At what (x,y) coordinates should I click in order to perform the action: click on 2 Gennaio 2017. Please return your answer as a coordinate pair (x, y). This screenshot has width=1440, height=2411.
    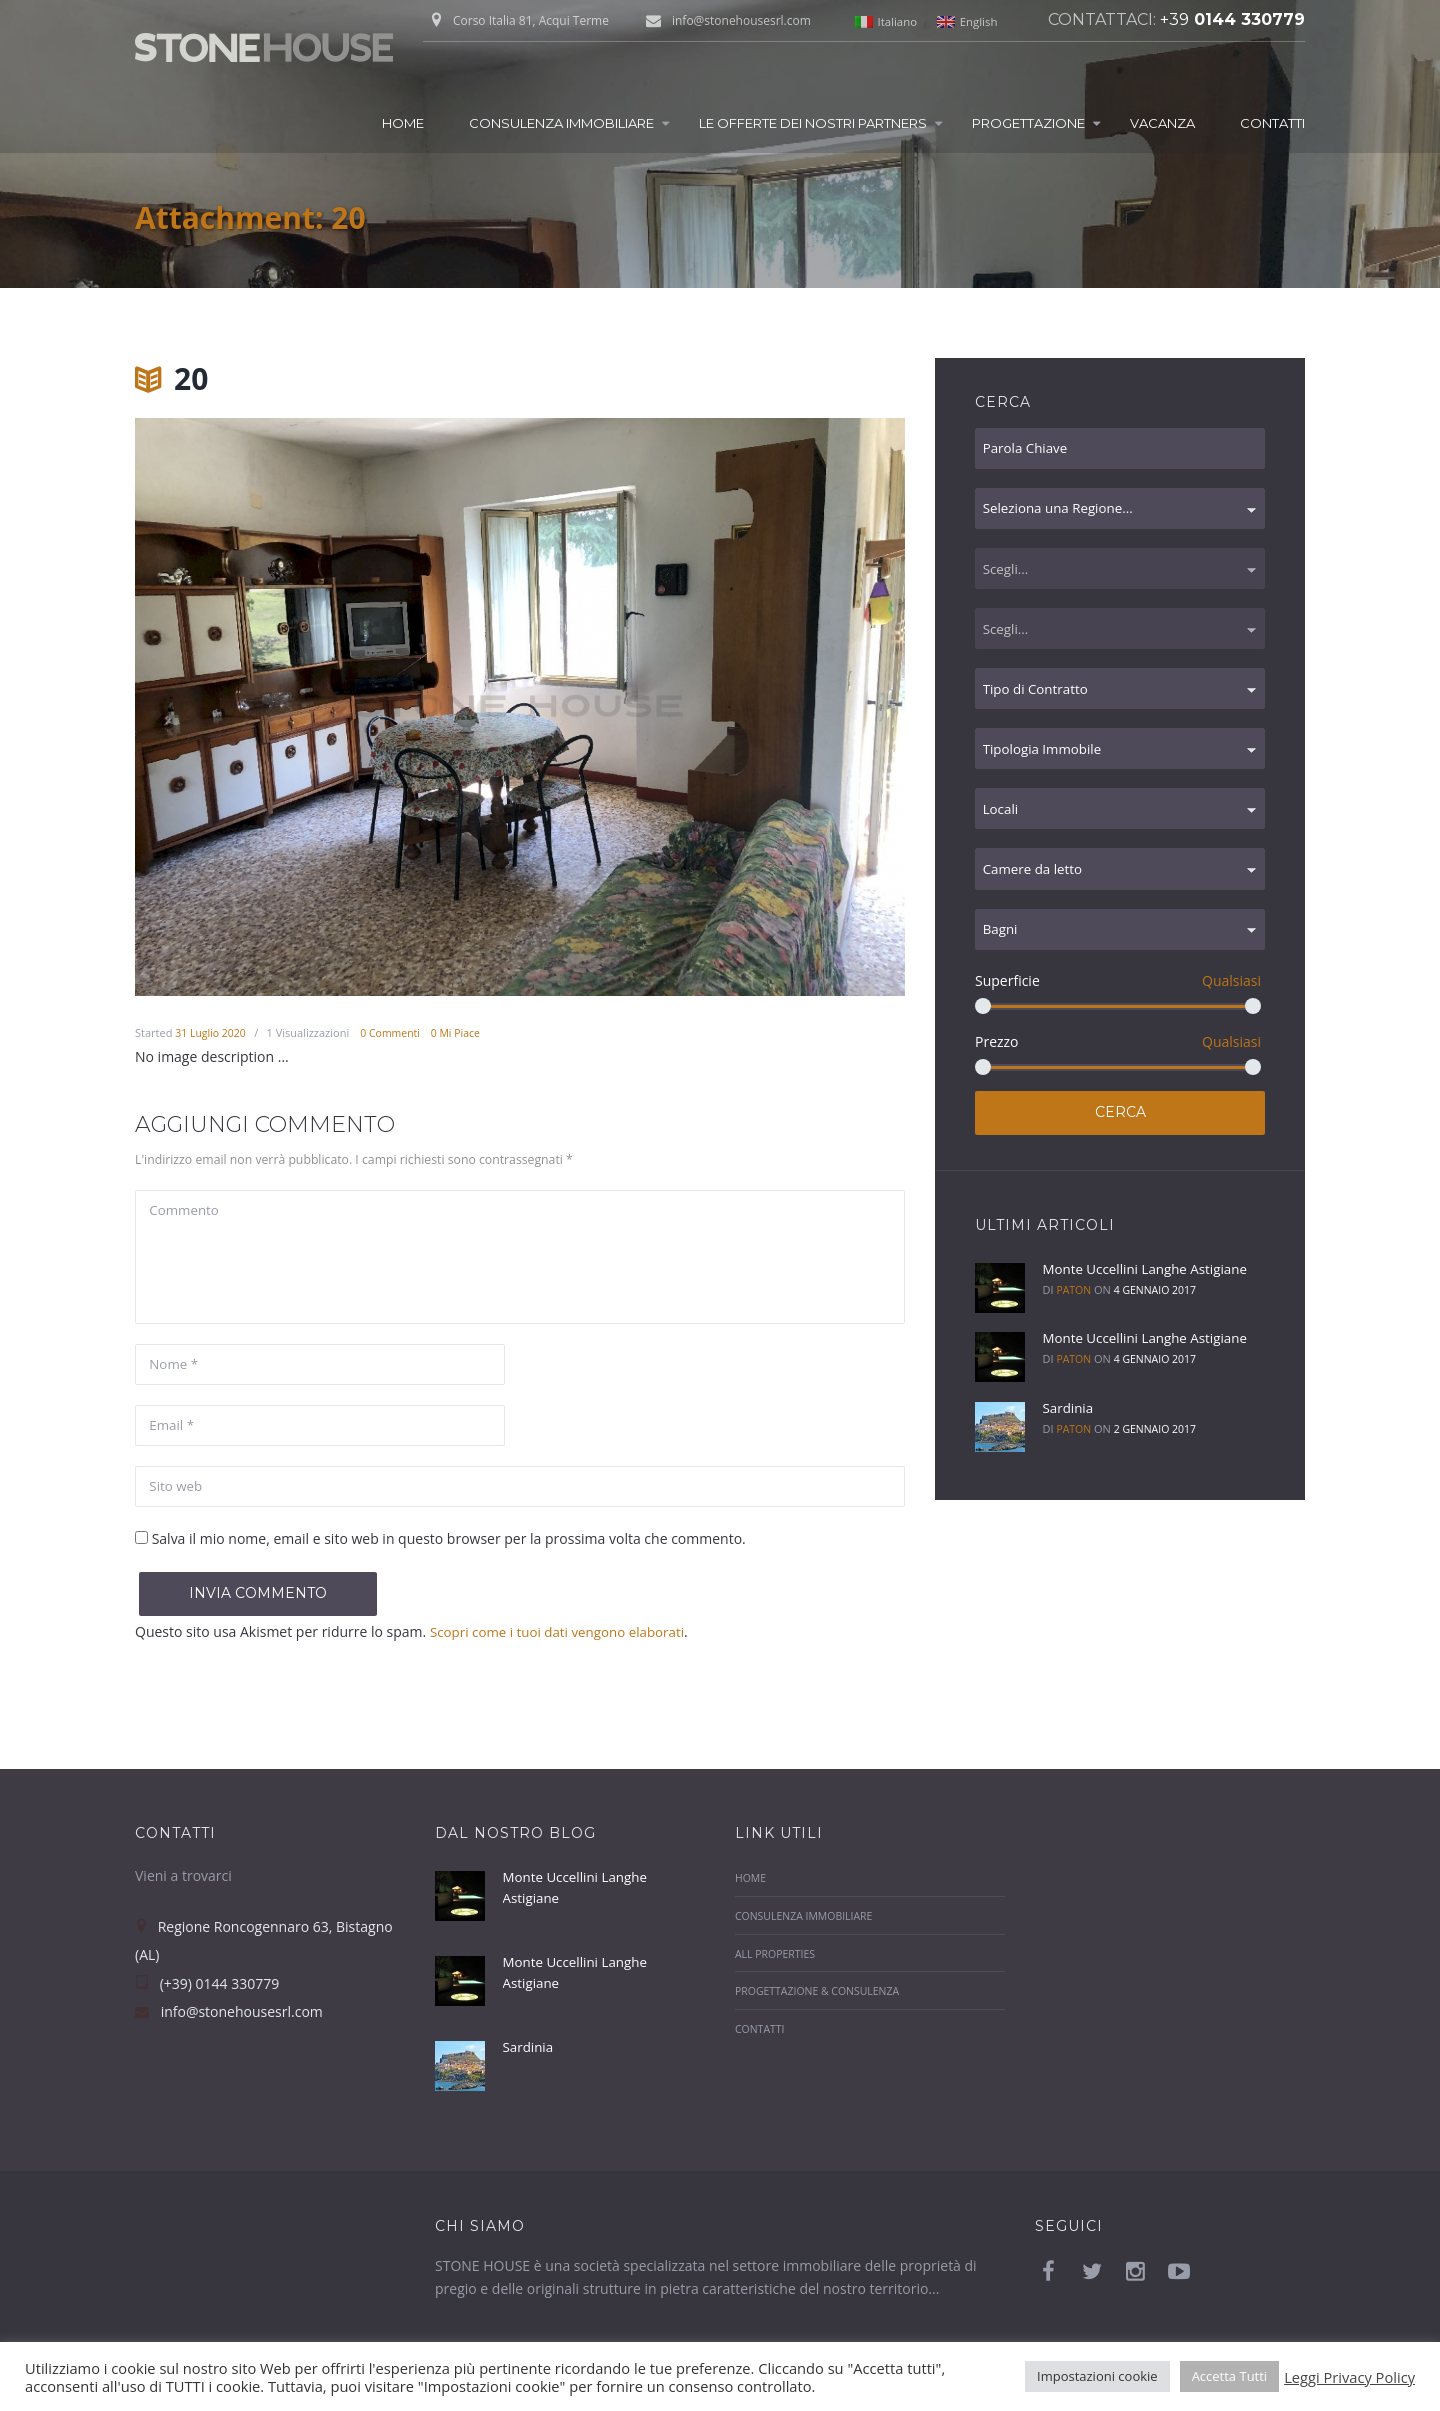
    Looking at the image, I should click on (1158, 1454).